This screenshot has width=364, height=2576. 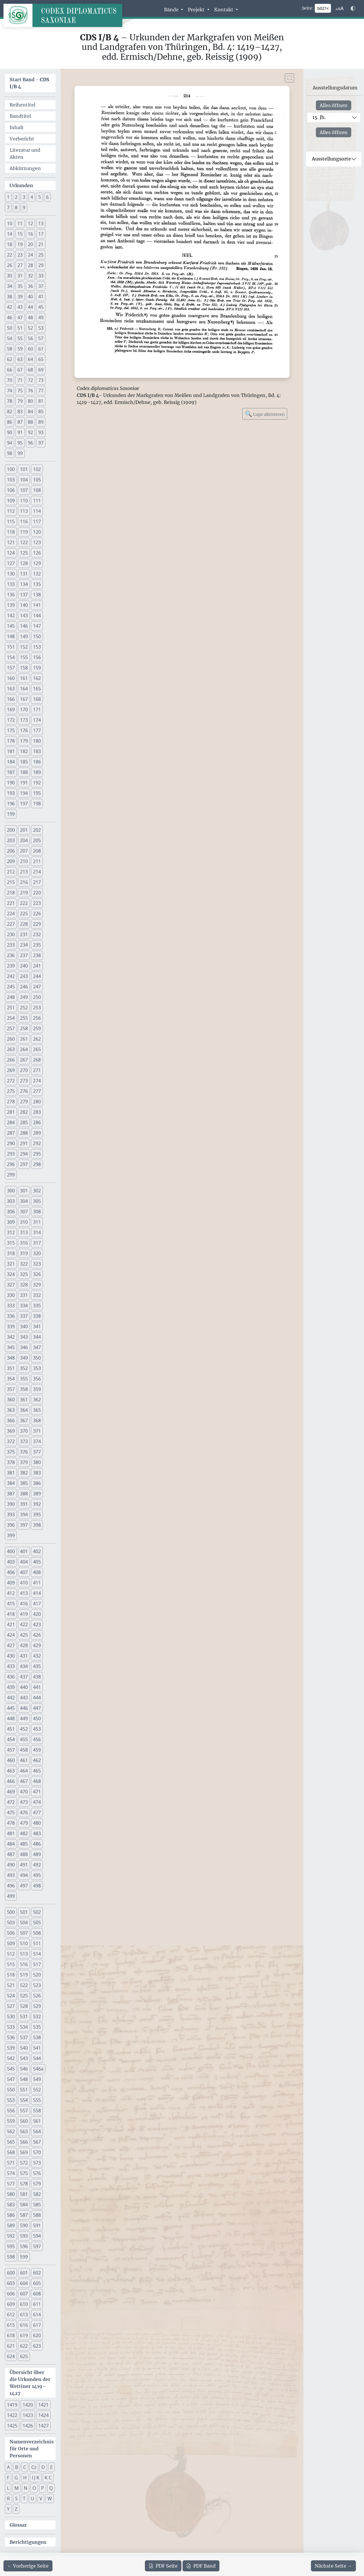 What do you see at coordinates (30, 286) in the screenshot?
I see `36 [button]` at bounding box center [30, 286].